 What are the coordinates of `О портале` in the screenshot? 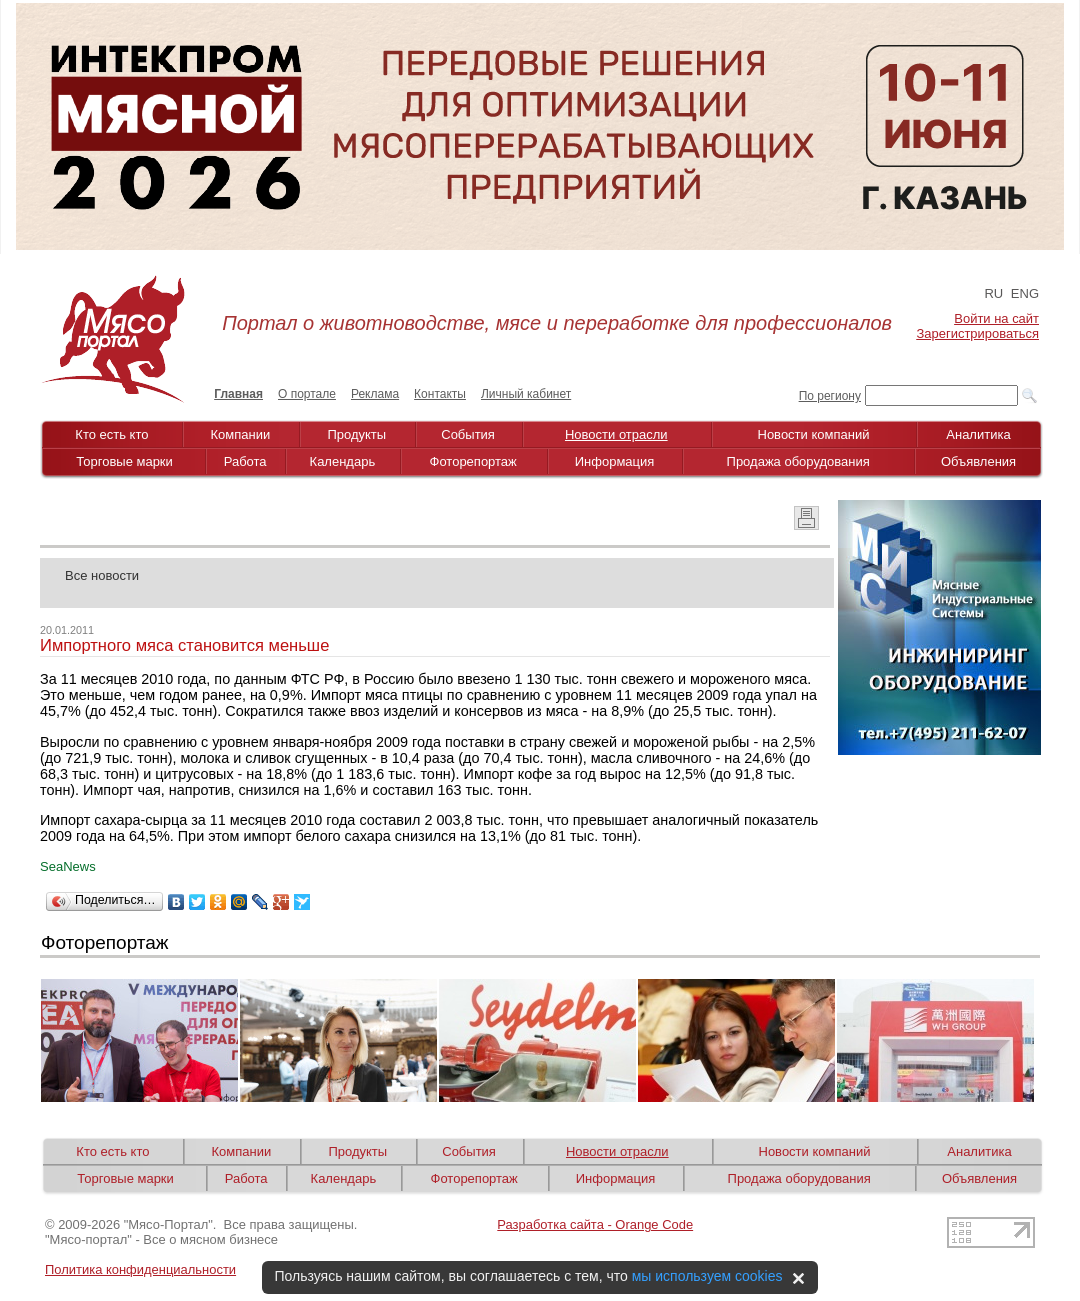 It's located at (307, 394).